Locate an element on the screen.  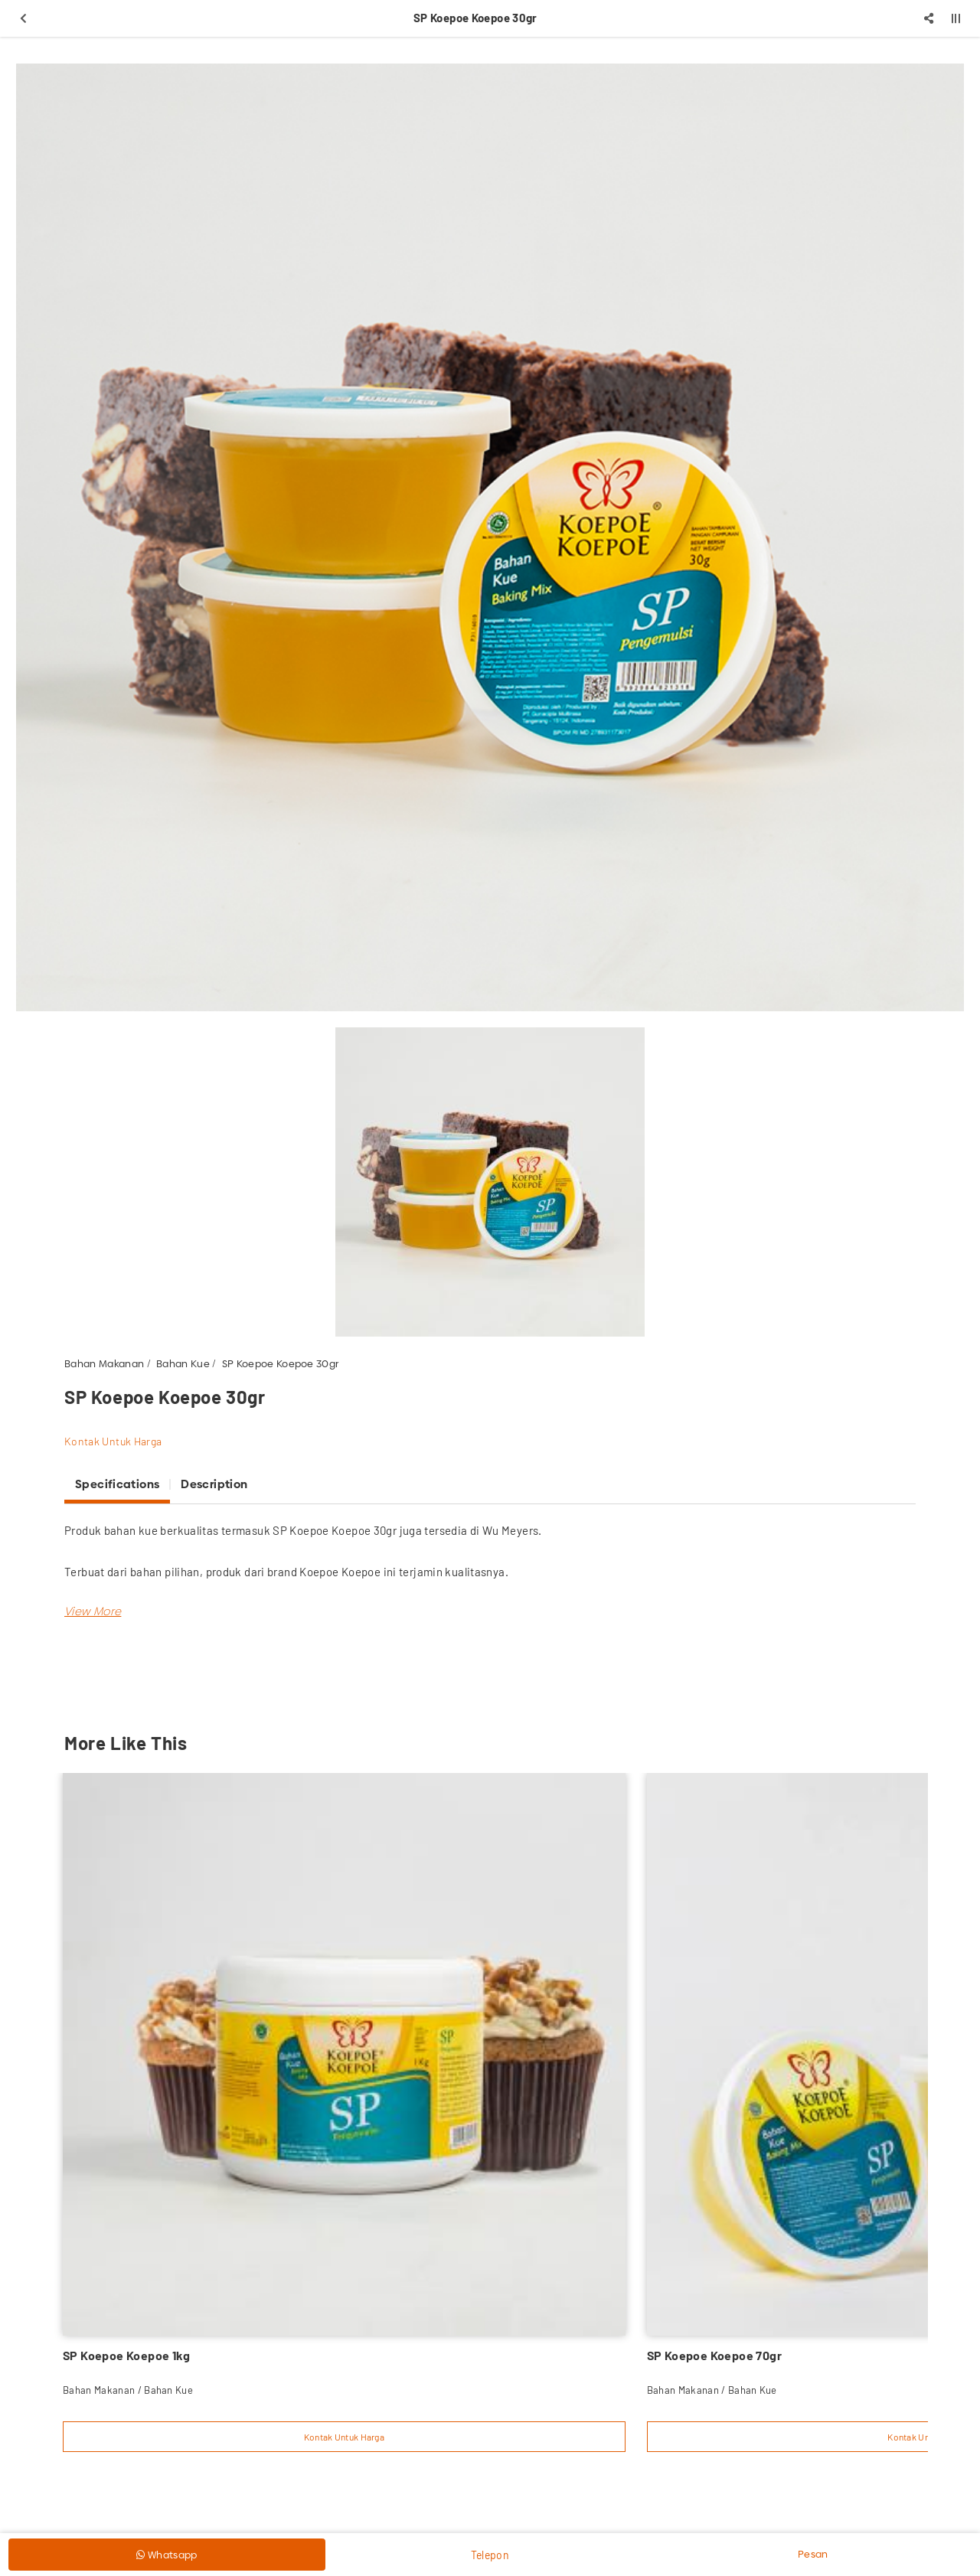
[option] is located at coordinates (490, 537).